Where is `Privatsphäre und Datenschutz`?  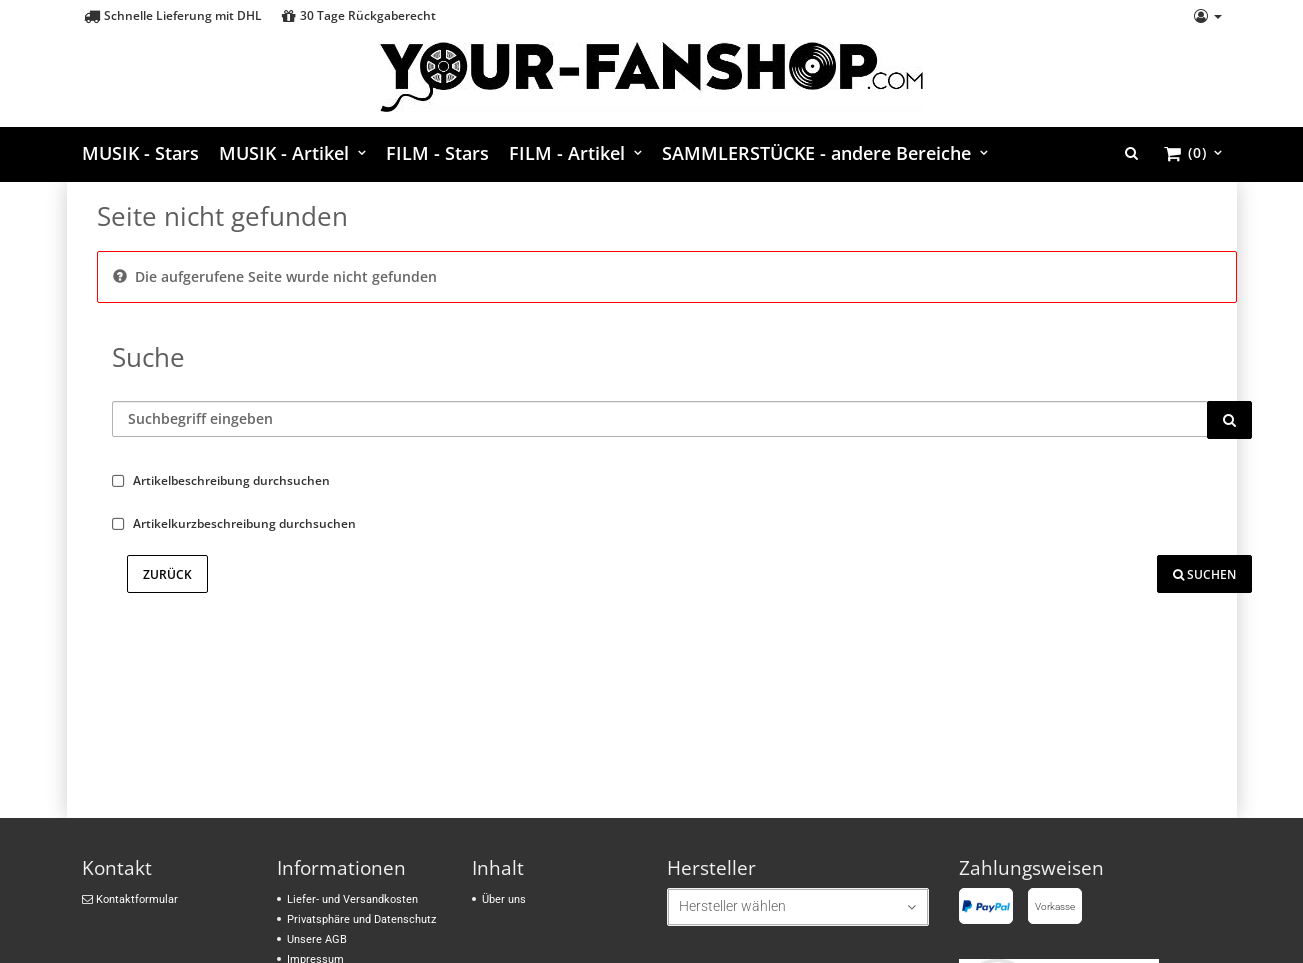 Privatsphäre und Datenschutz is located at coordinates (361, 919).